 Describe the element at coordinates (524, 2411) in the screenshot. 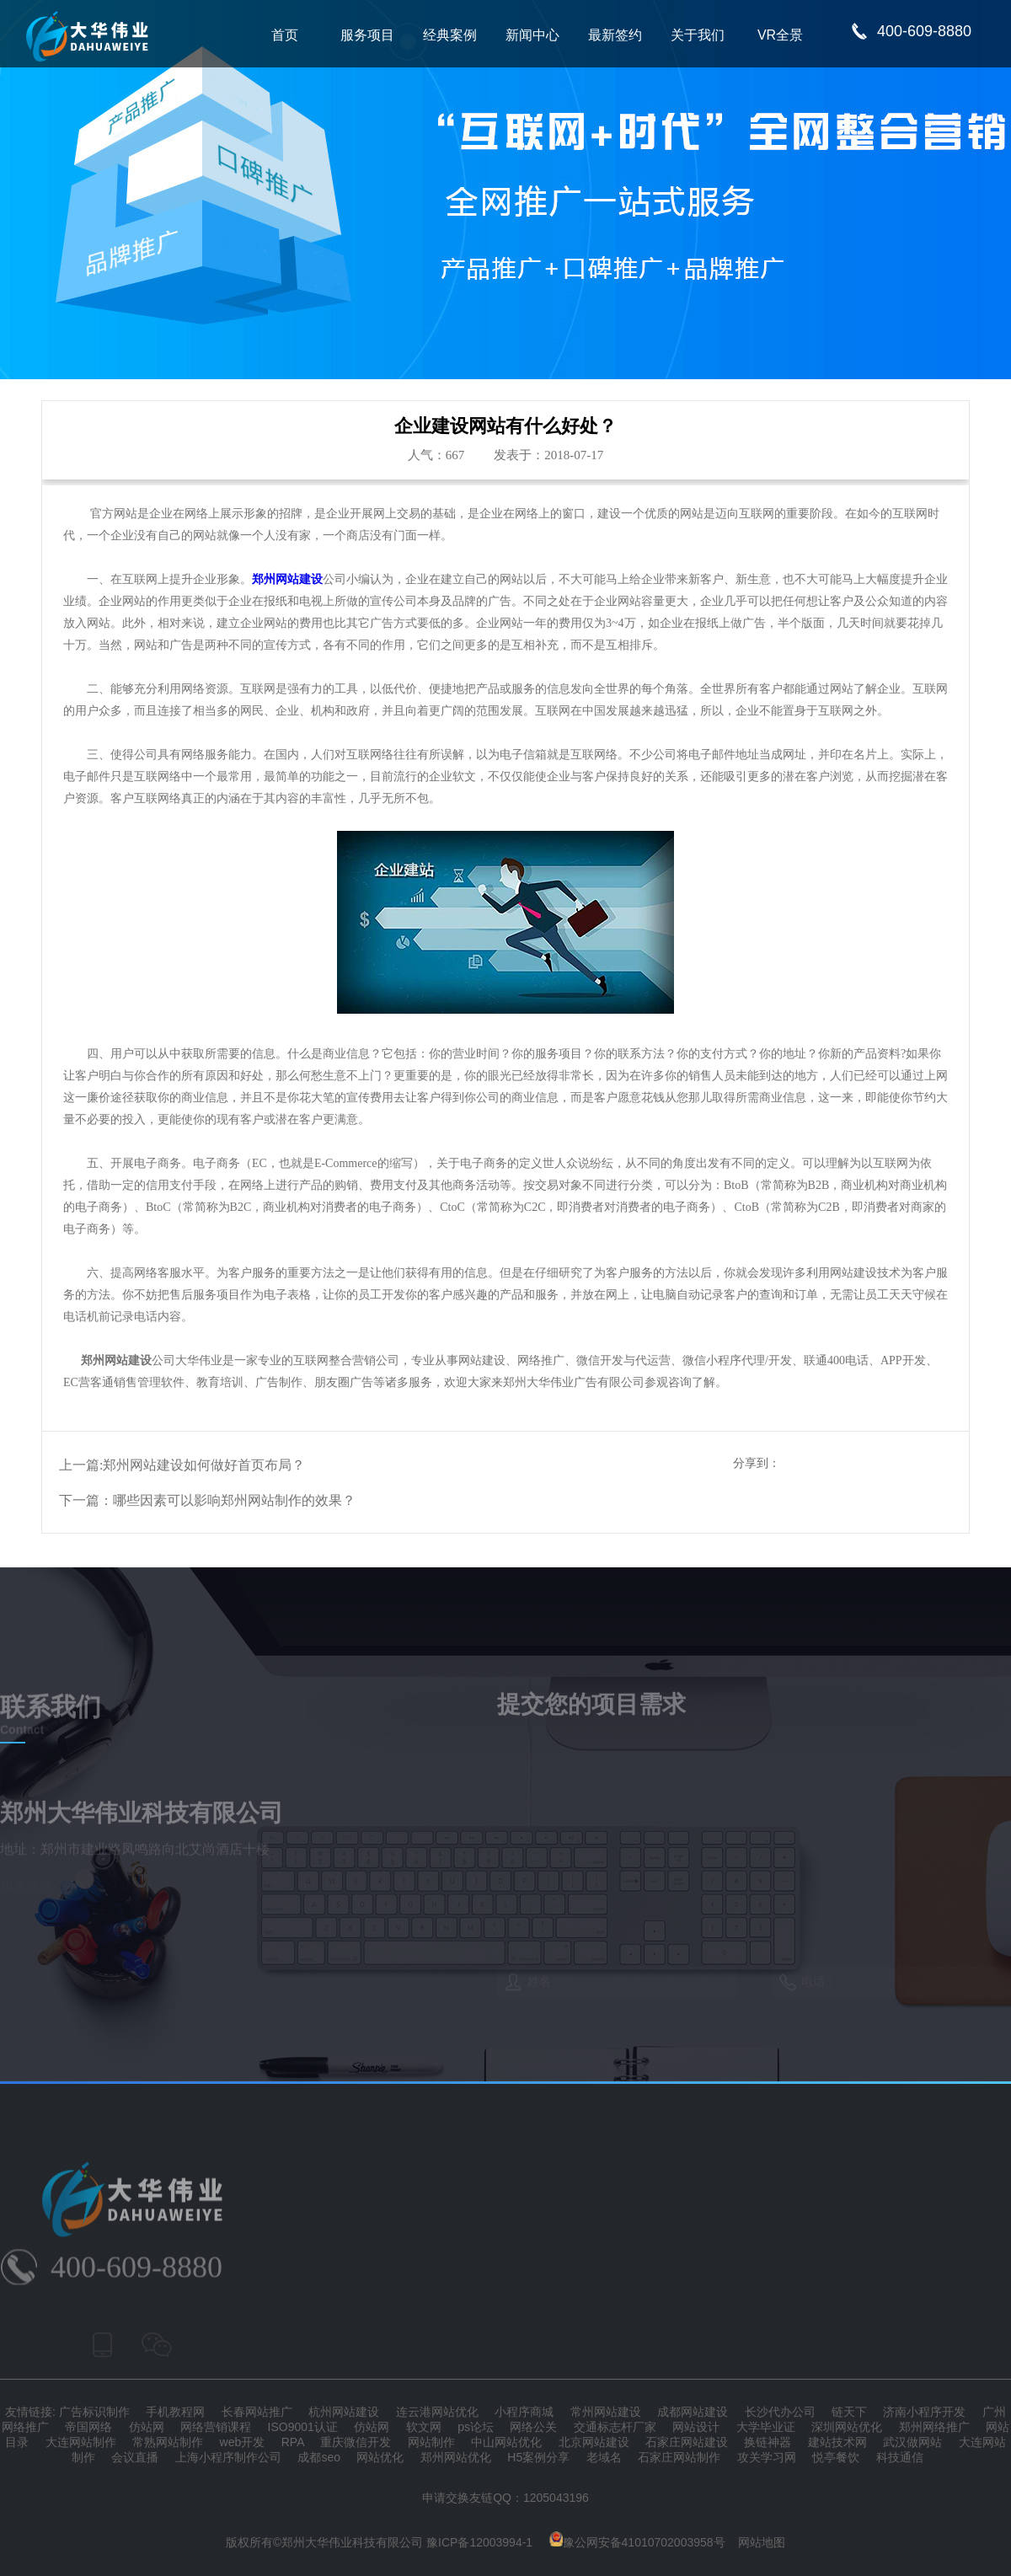

I see `小程序商城` at that location.